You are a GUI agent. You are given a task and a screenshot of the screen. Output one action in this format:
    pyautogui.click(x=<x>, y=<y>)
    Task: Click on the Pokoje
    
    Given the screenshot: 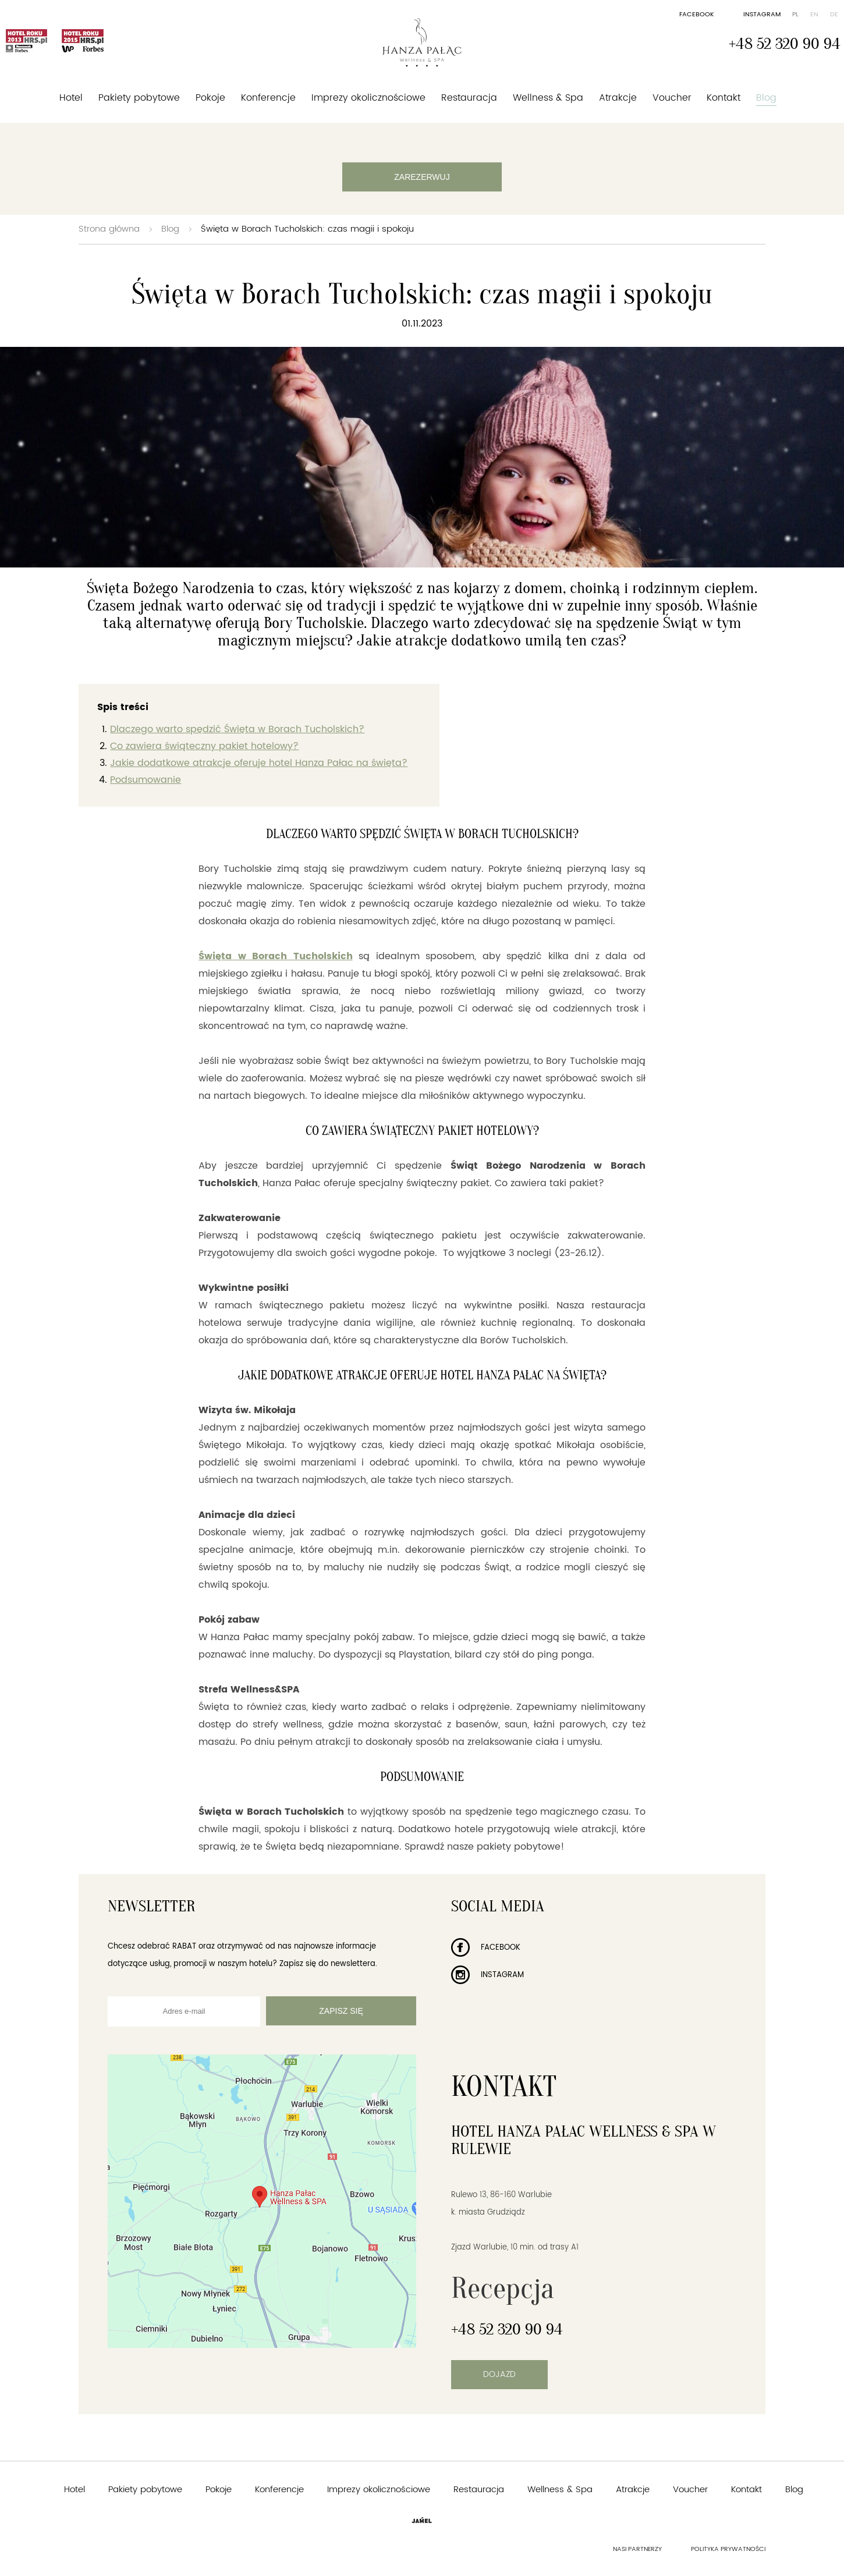 What is the action you would take?
    pyautogui.click(x=210, y=97)
    